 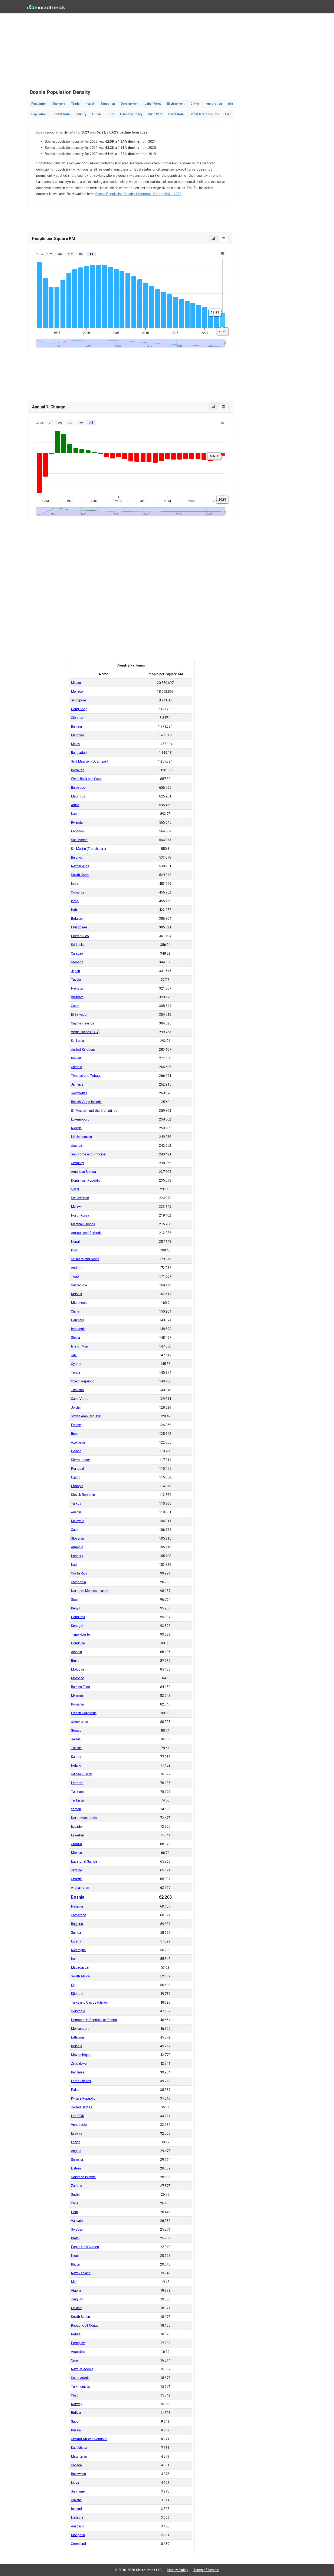 What do you see at coordinates (75, 2238) in the screenshot?
I see `Brazil` at bounding box center [75, 2238].